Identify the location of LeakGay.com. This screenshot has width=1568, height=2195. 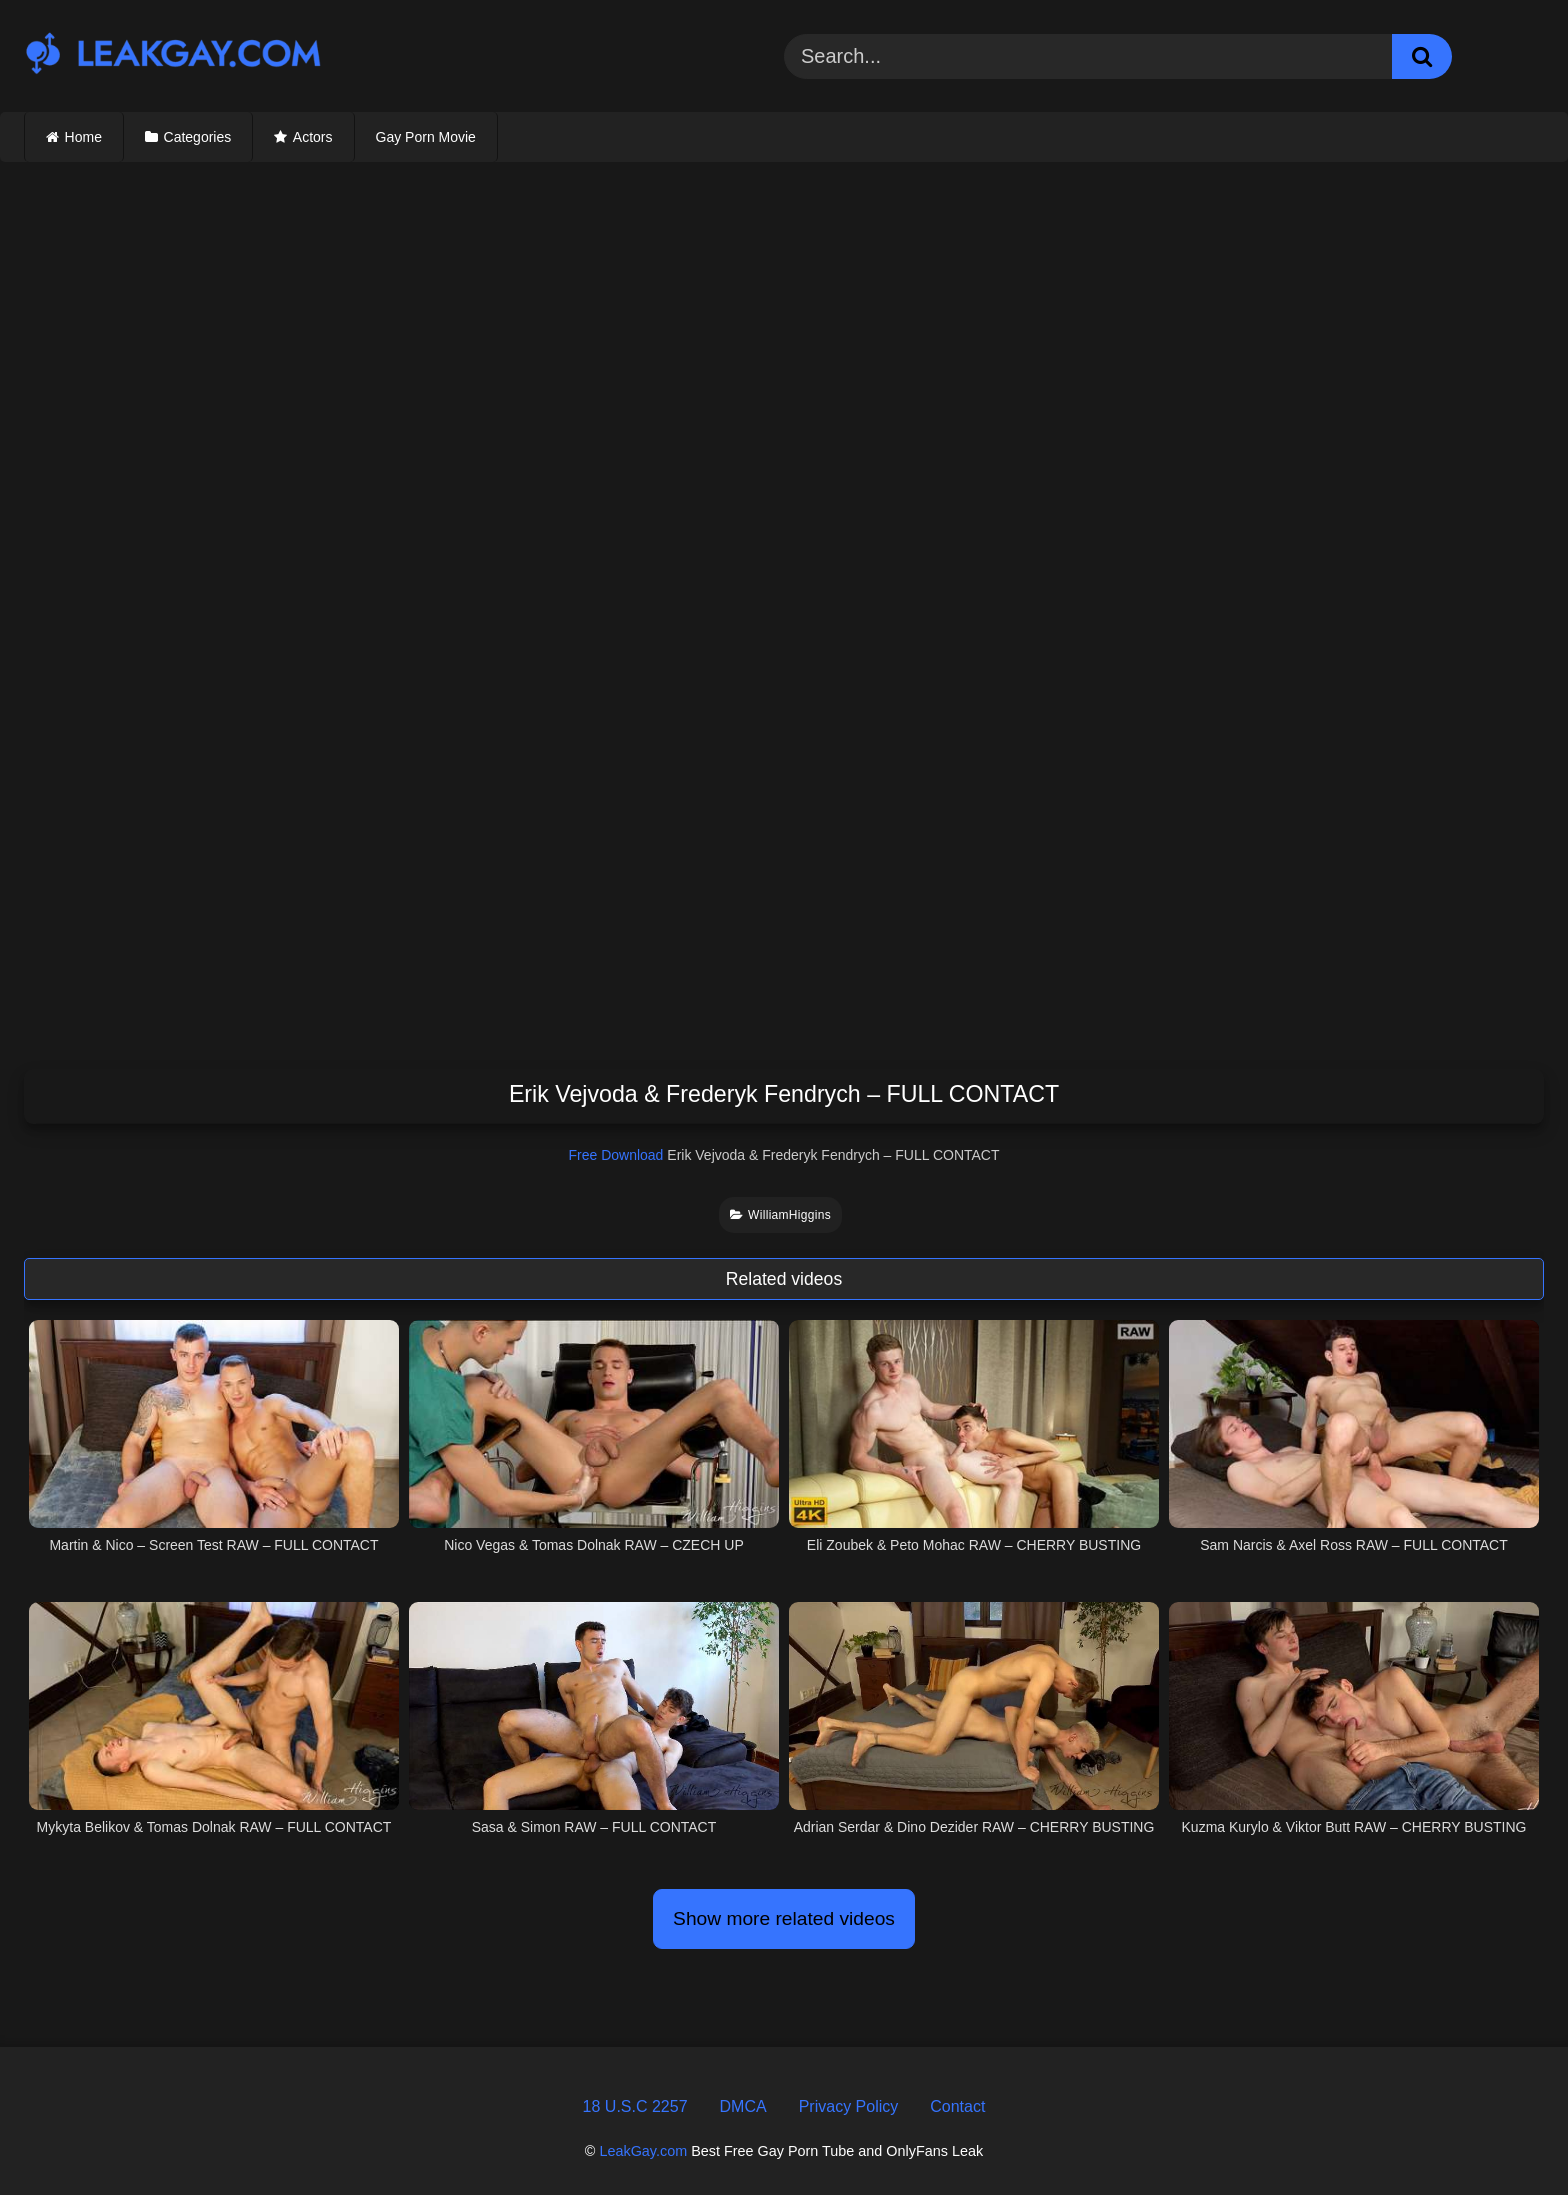
(643, 2151).